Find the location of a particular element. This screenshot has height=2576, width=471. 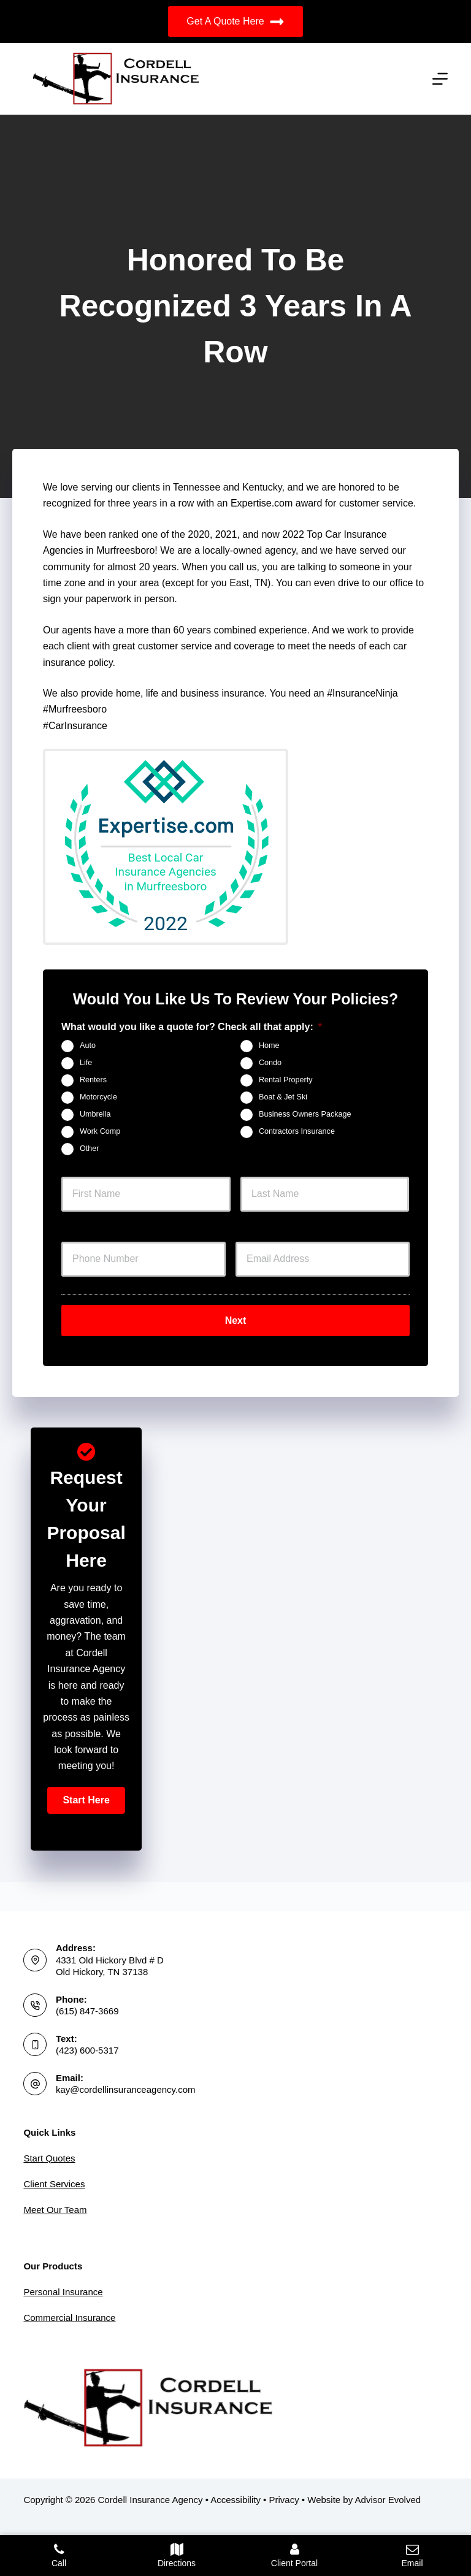

Expertise.com award is located at coordinates (276, 503).